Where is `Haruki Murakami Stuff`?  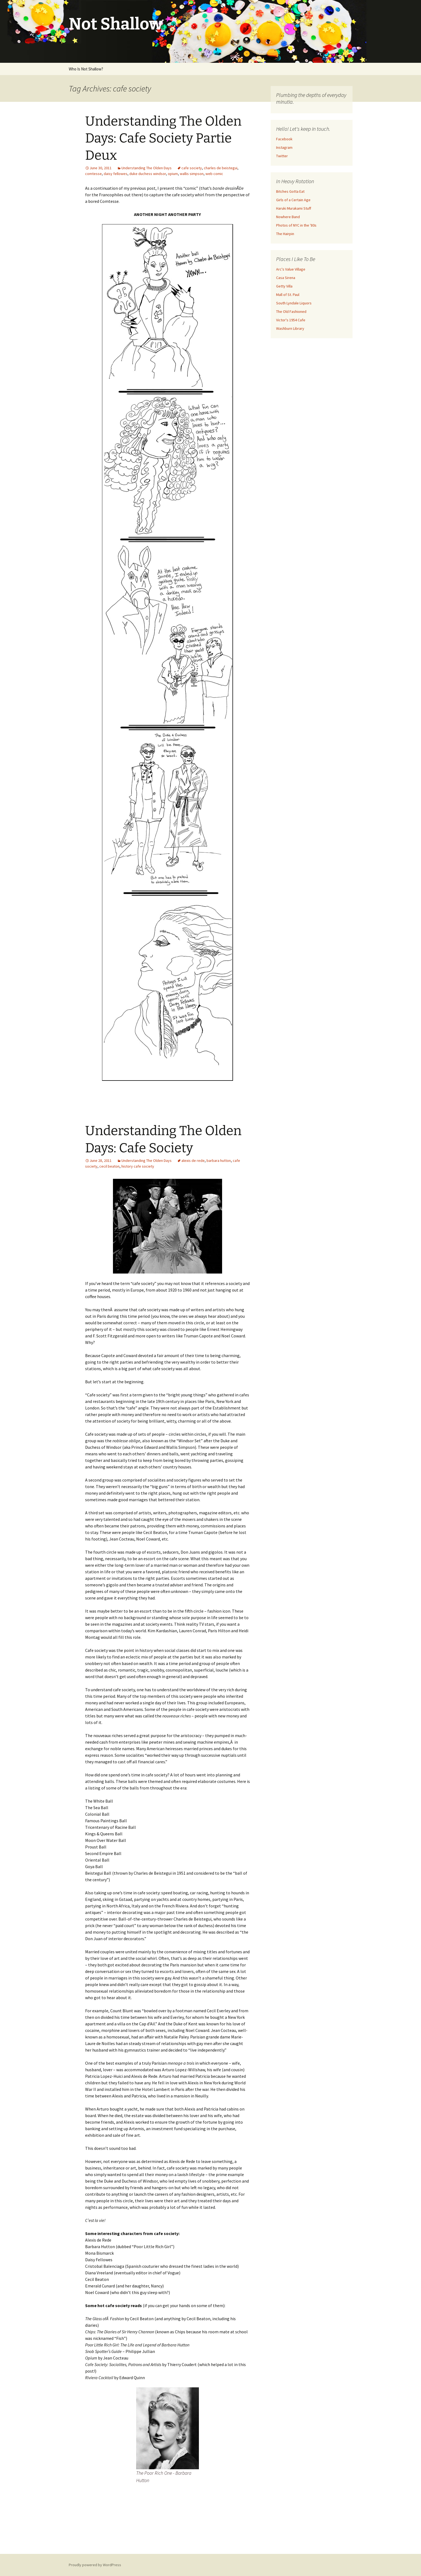 Haruki Murakami Stuff is located at coordinates (293, 208).